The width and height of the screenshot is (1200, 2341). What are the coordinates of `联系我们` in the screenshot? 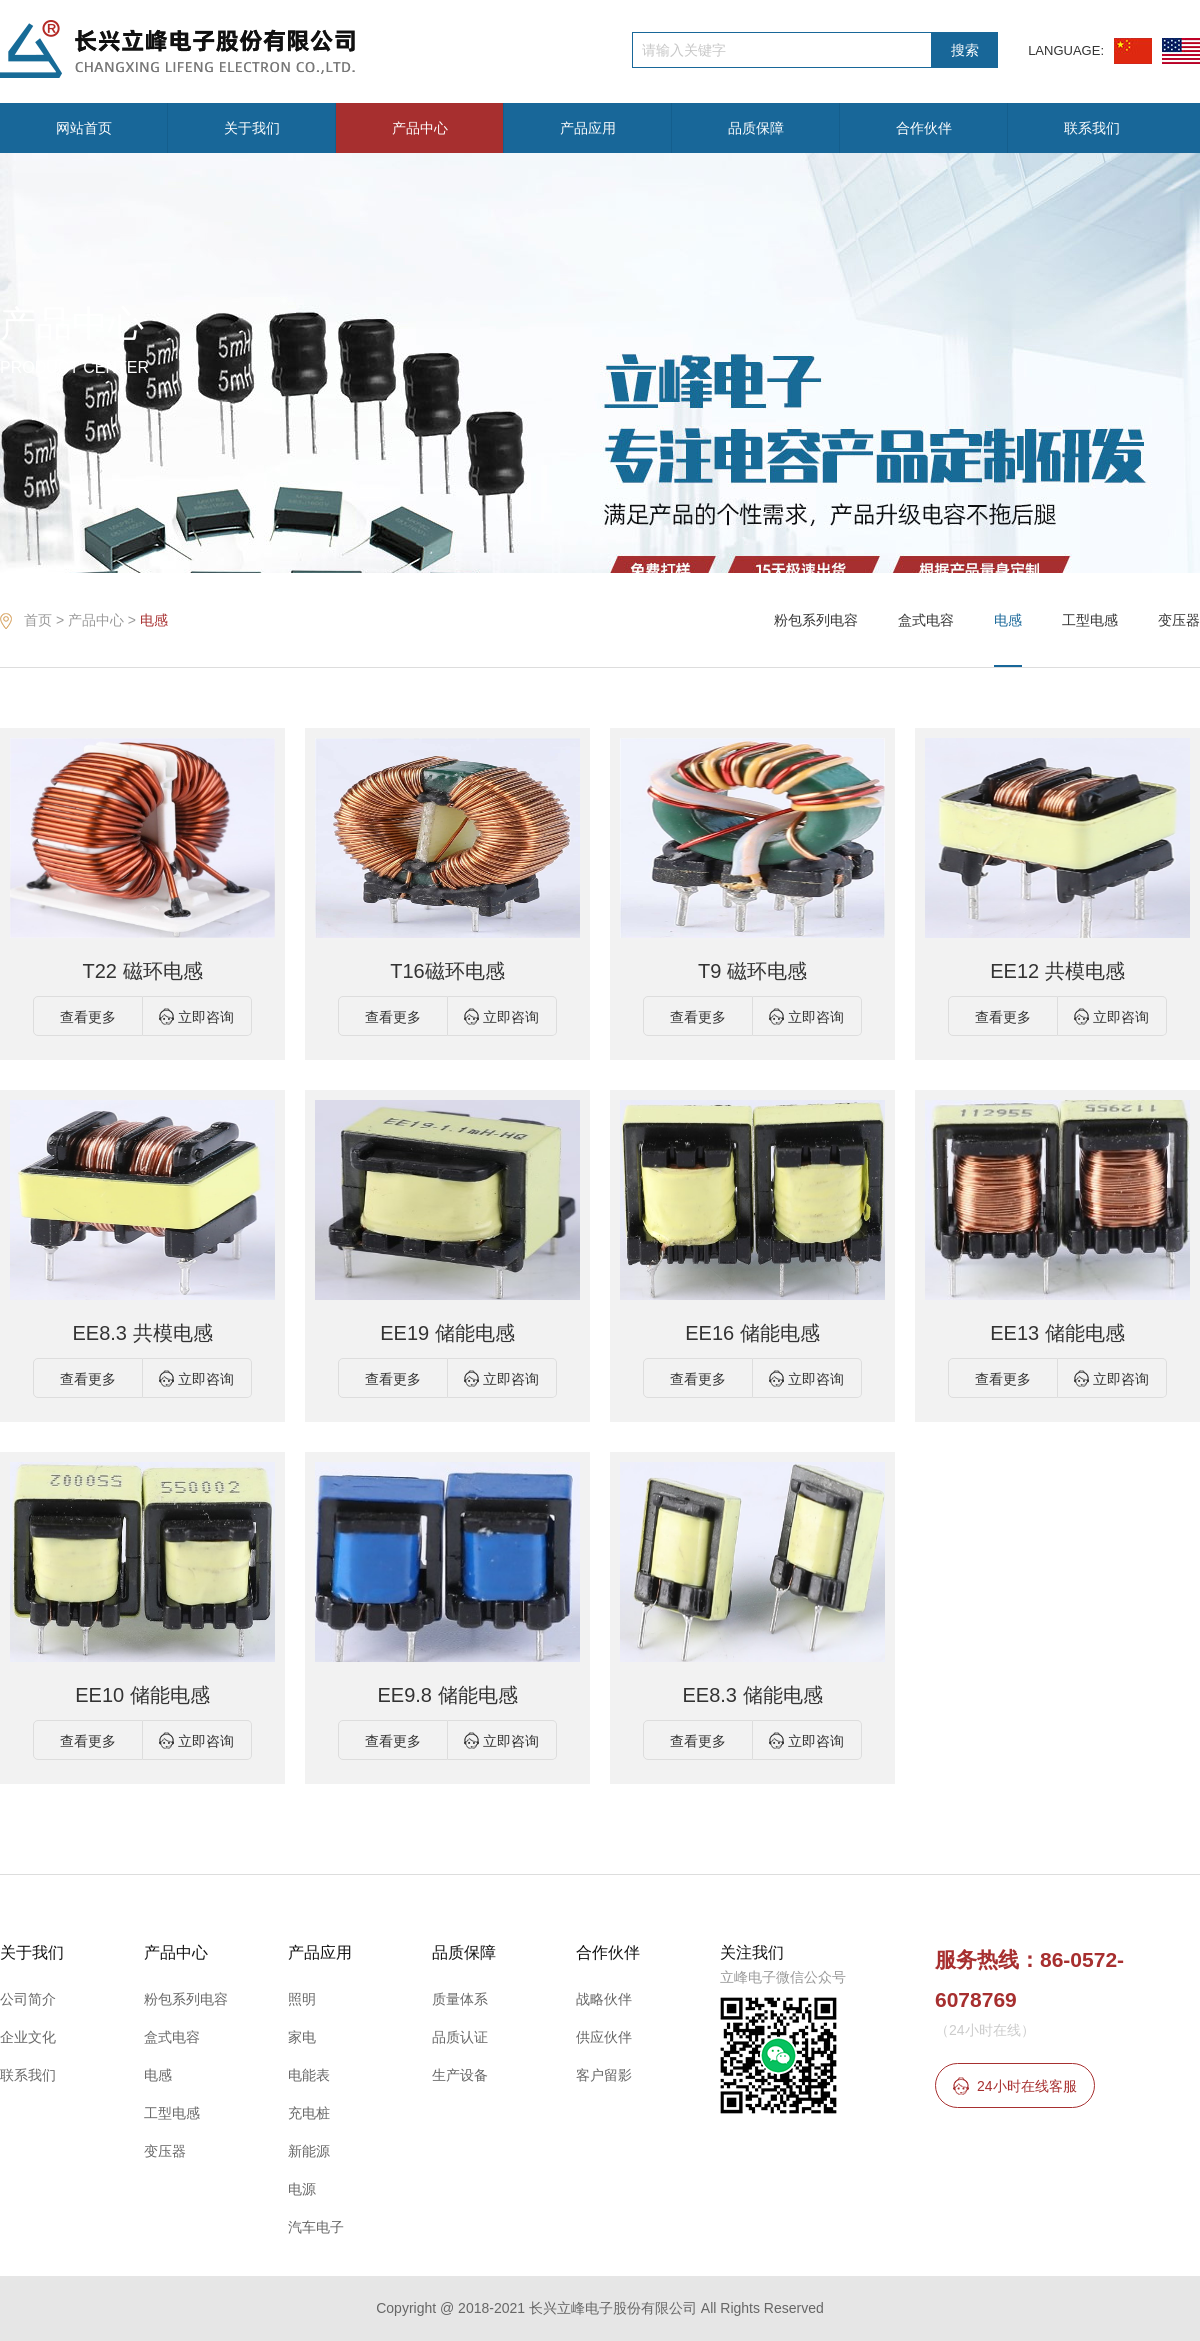 It's located at (1092, 128).